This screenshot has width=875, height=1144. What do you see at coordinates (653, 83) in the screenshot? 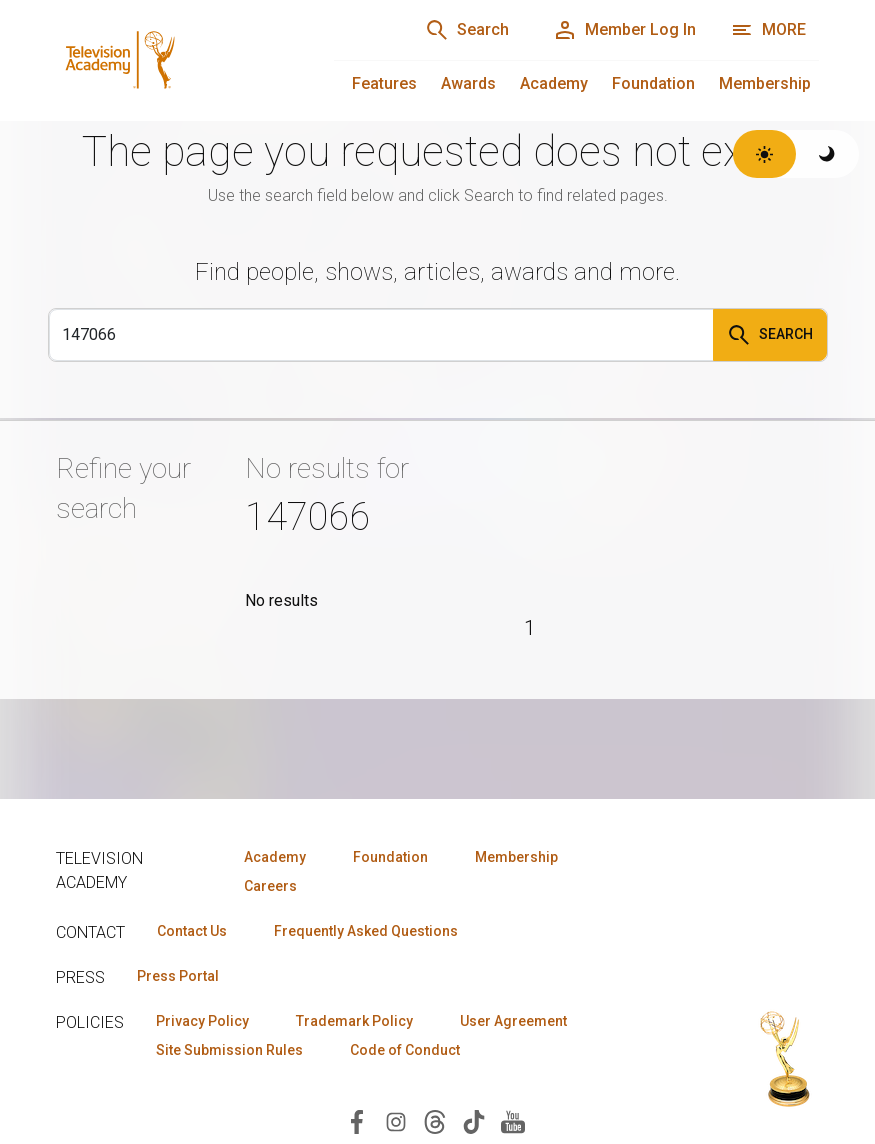
I see `Foundation` at bounding box center [653, 83].